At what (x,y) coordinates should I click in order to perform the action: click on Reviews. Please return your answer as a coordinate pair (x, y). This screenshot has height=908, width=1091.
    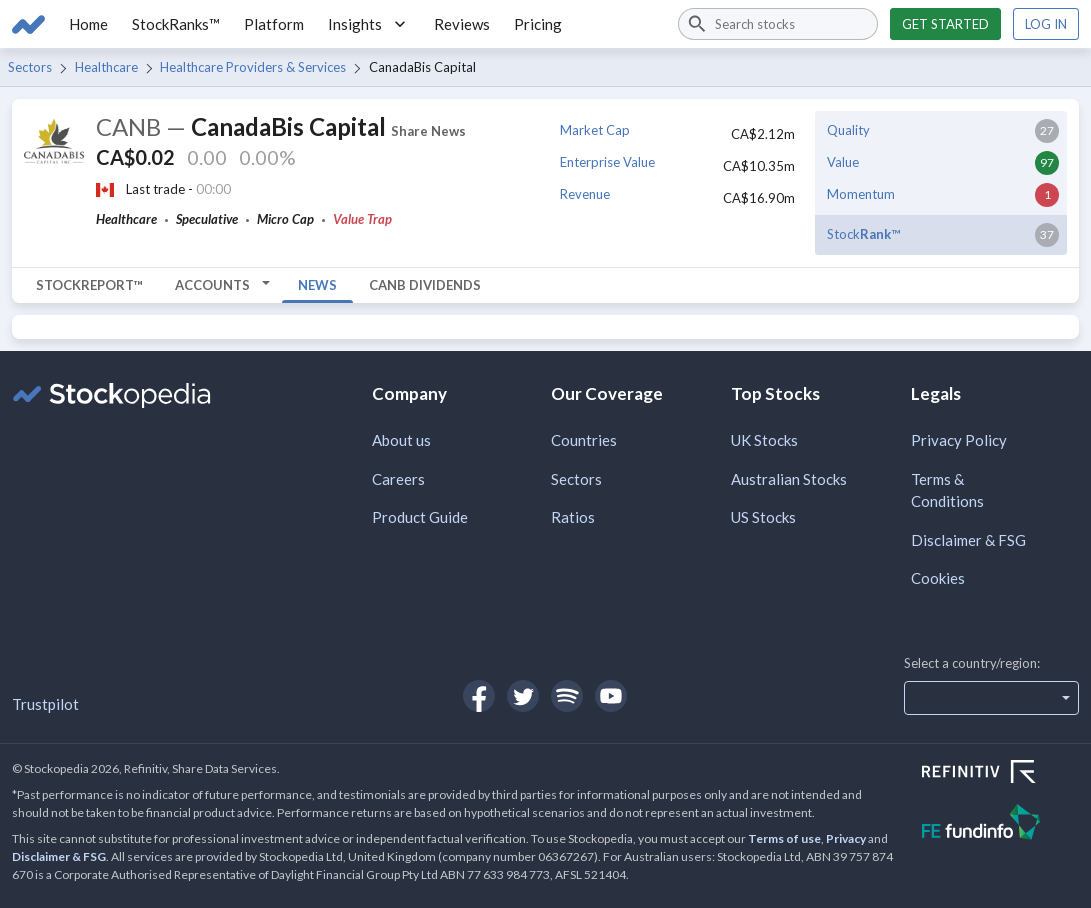
    Looking at the image, I should click on (462, 24).